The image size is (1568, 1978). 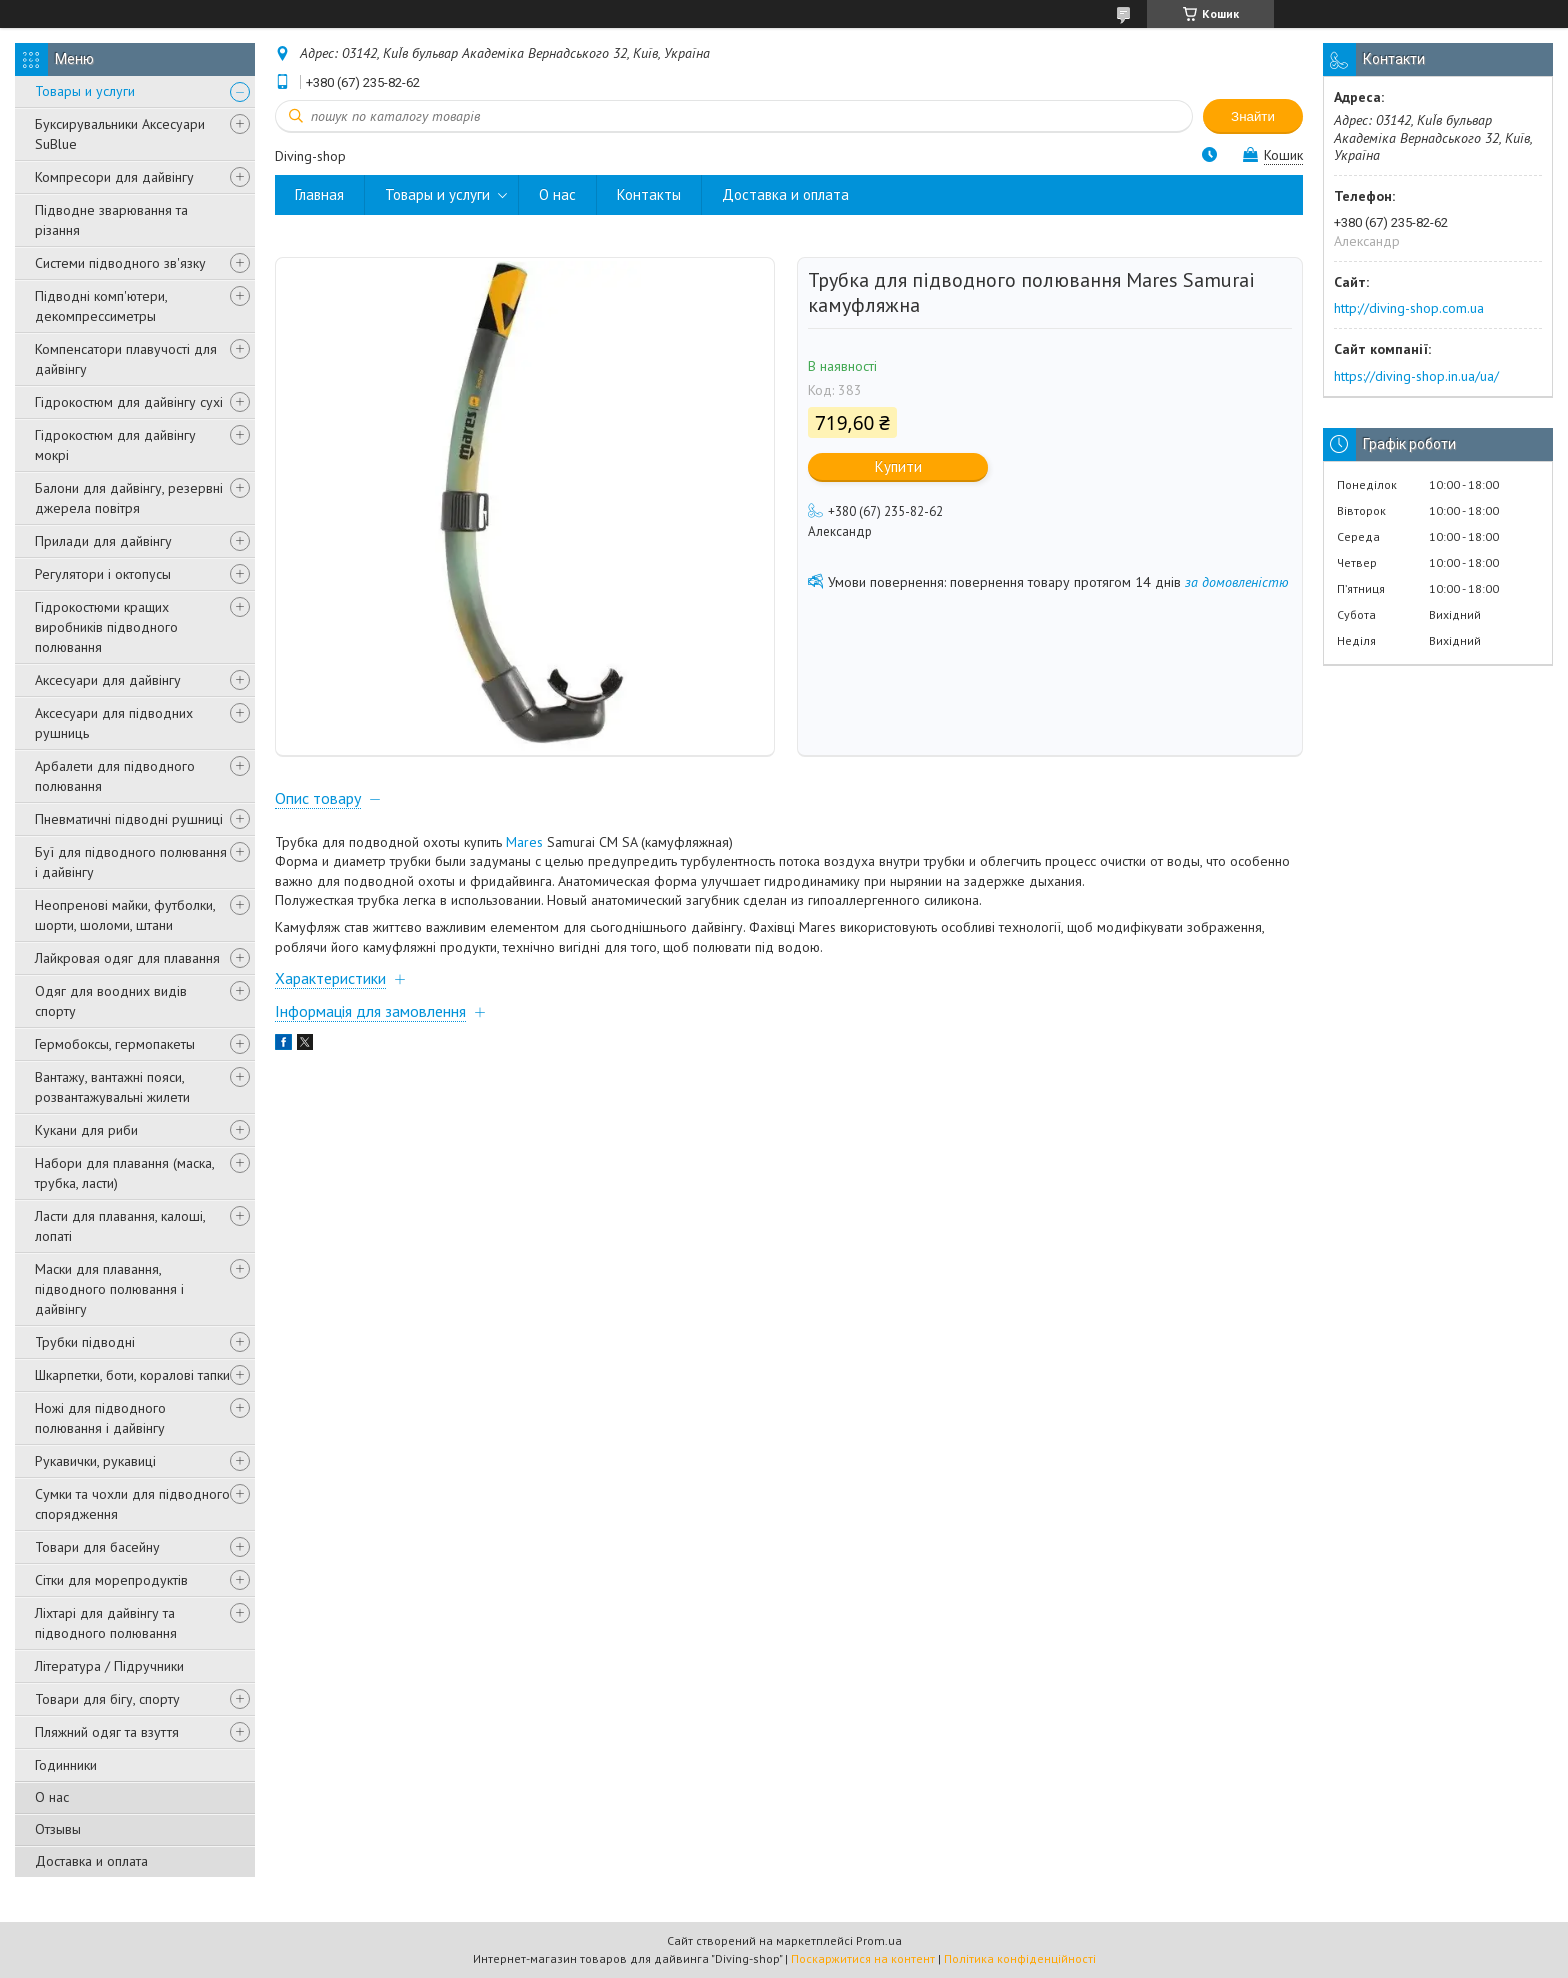 What do you see at coordinates (114, 723) in the screenshot?
I see `Аксесуари для підводних рушниць` at bounding box center [114, 723].